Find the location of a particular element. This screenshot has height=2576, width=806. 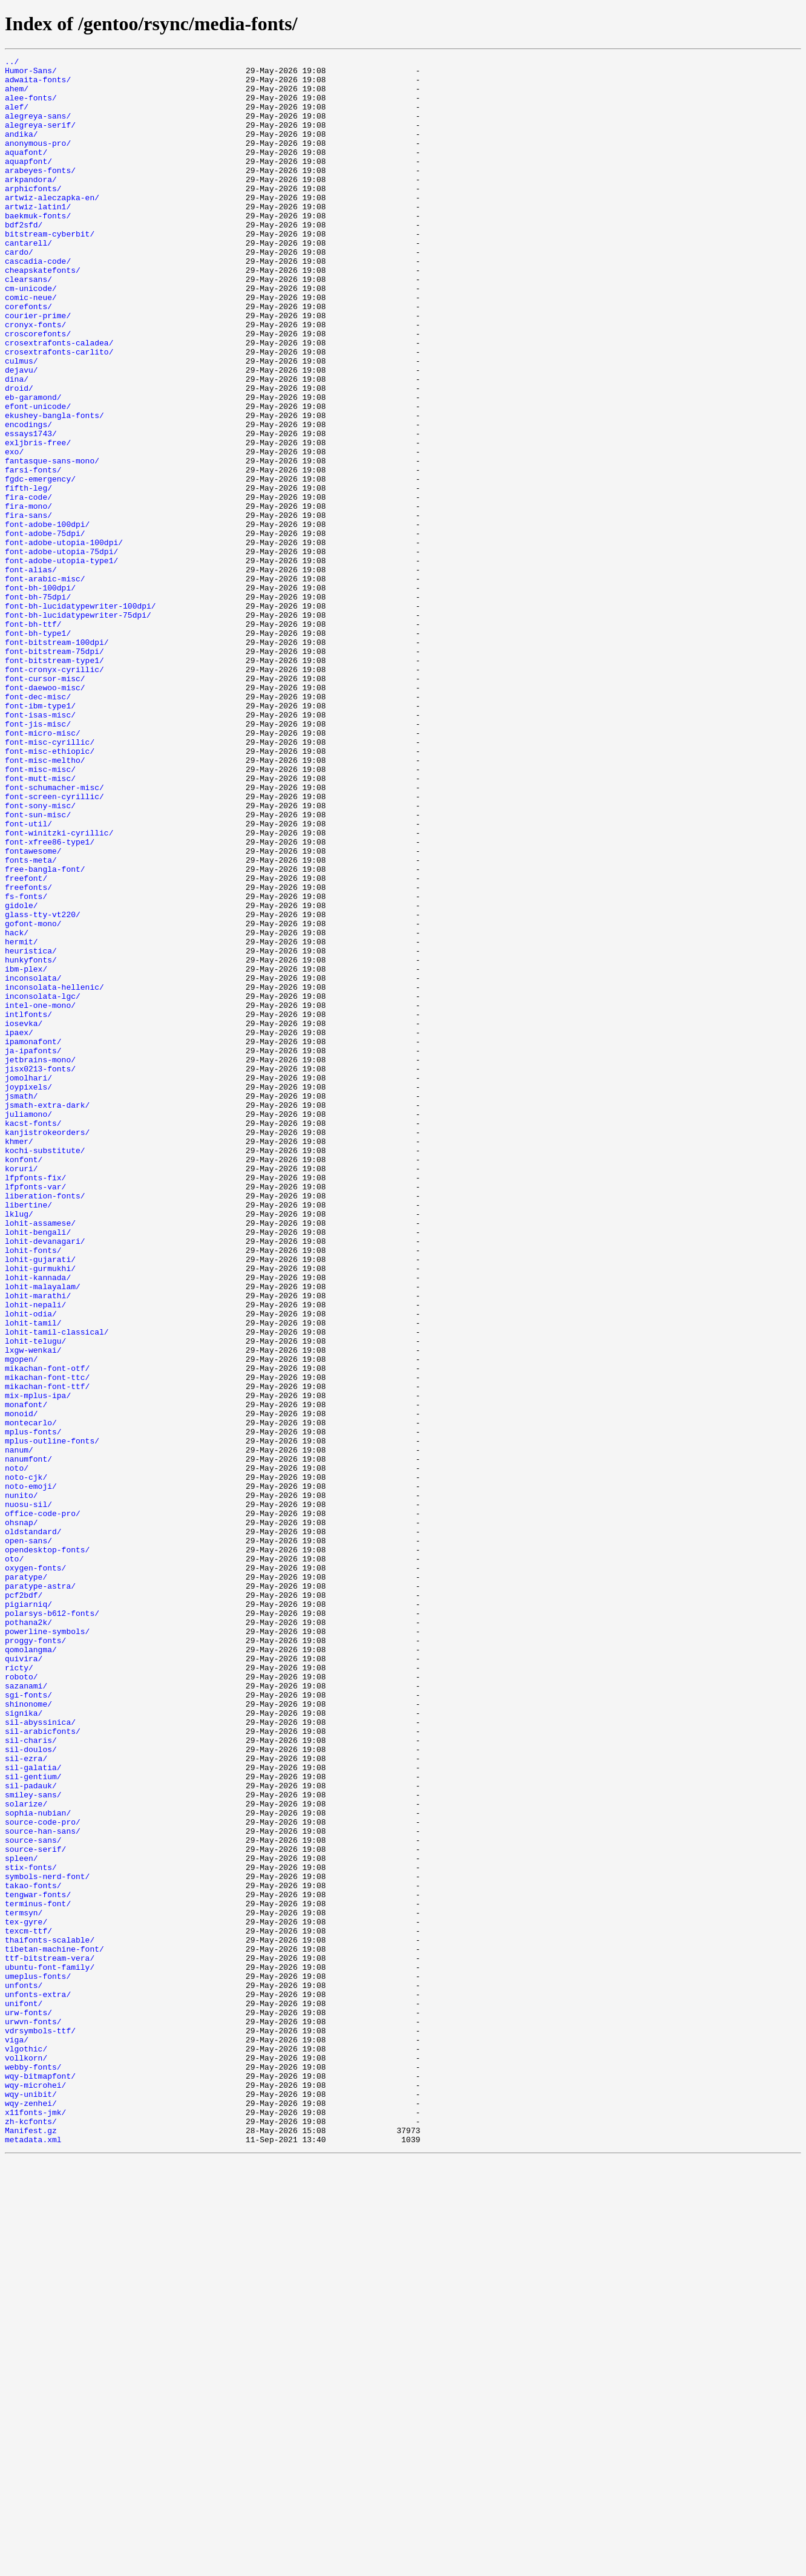

lohit-tamil-classical/ is located at coordinates (57, 1587).